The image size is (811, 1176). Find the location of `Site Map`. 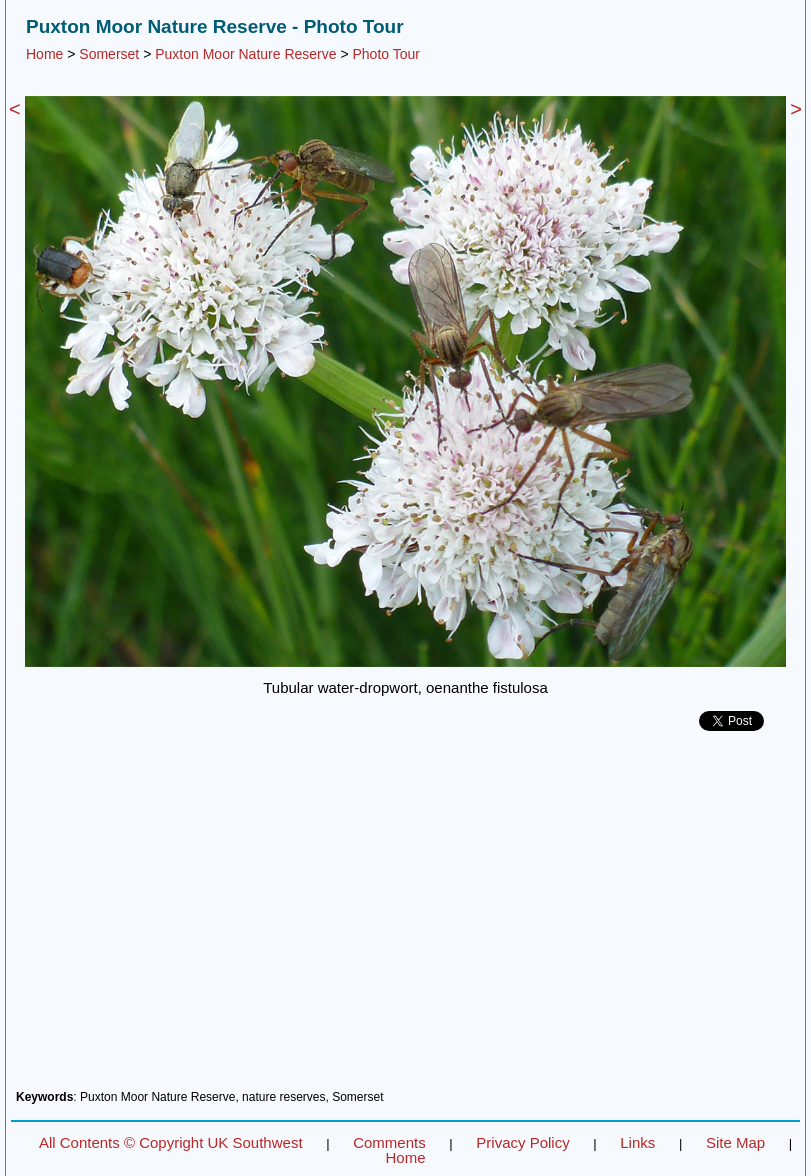

Site Map is located at coordinates (735, 1142).